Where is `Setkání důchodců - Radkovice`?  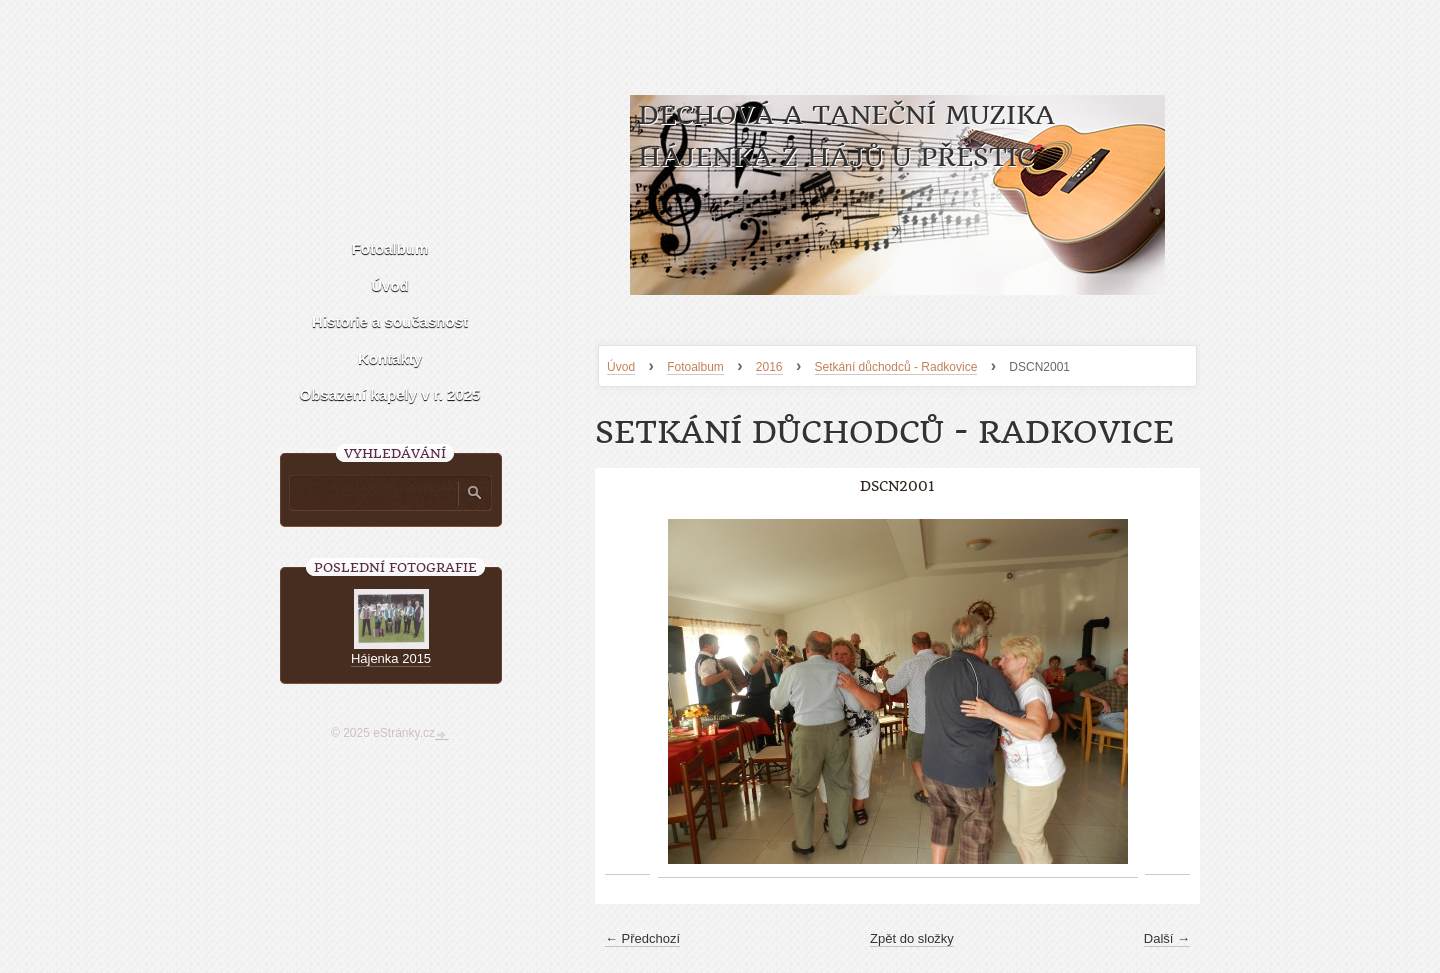 Setkání důchodců - Radkovice is located at coordinates (896, 367).